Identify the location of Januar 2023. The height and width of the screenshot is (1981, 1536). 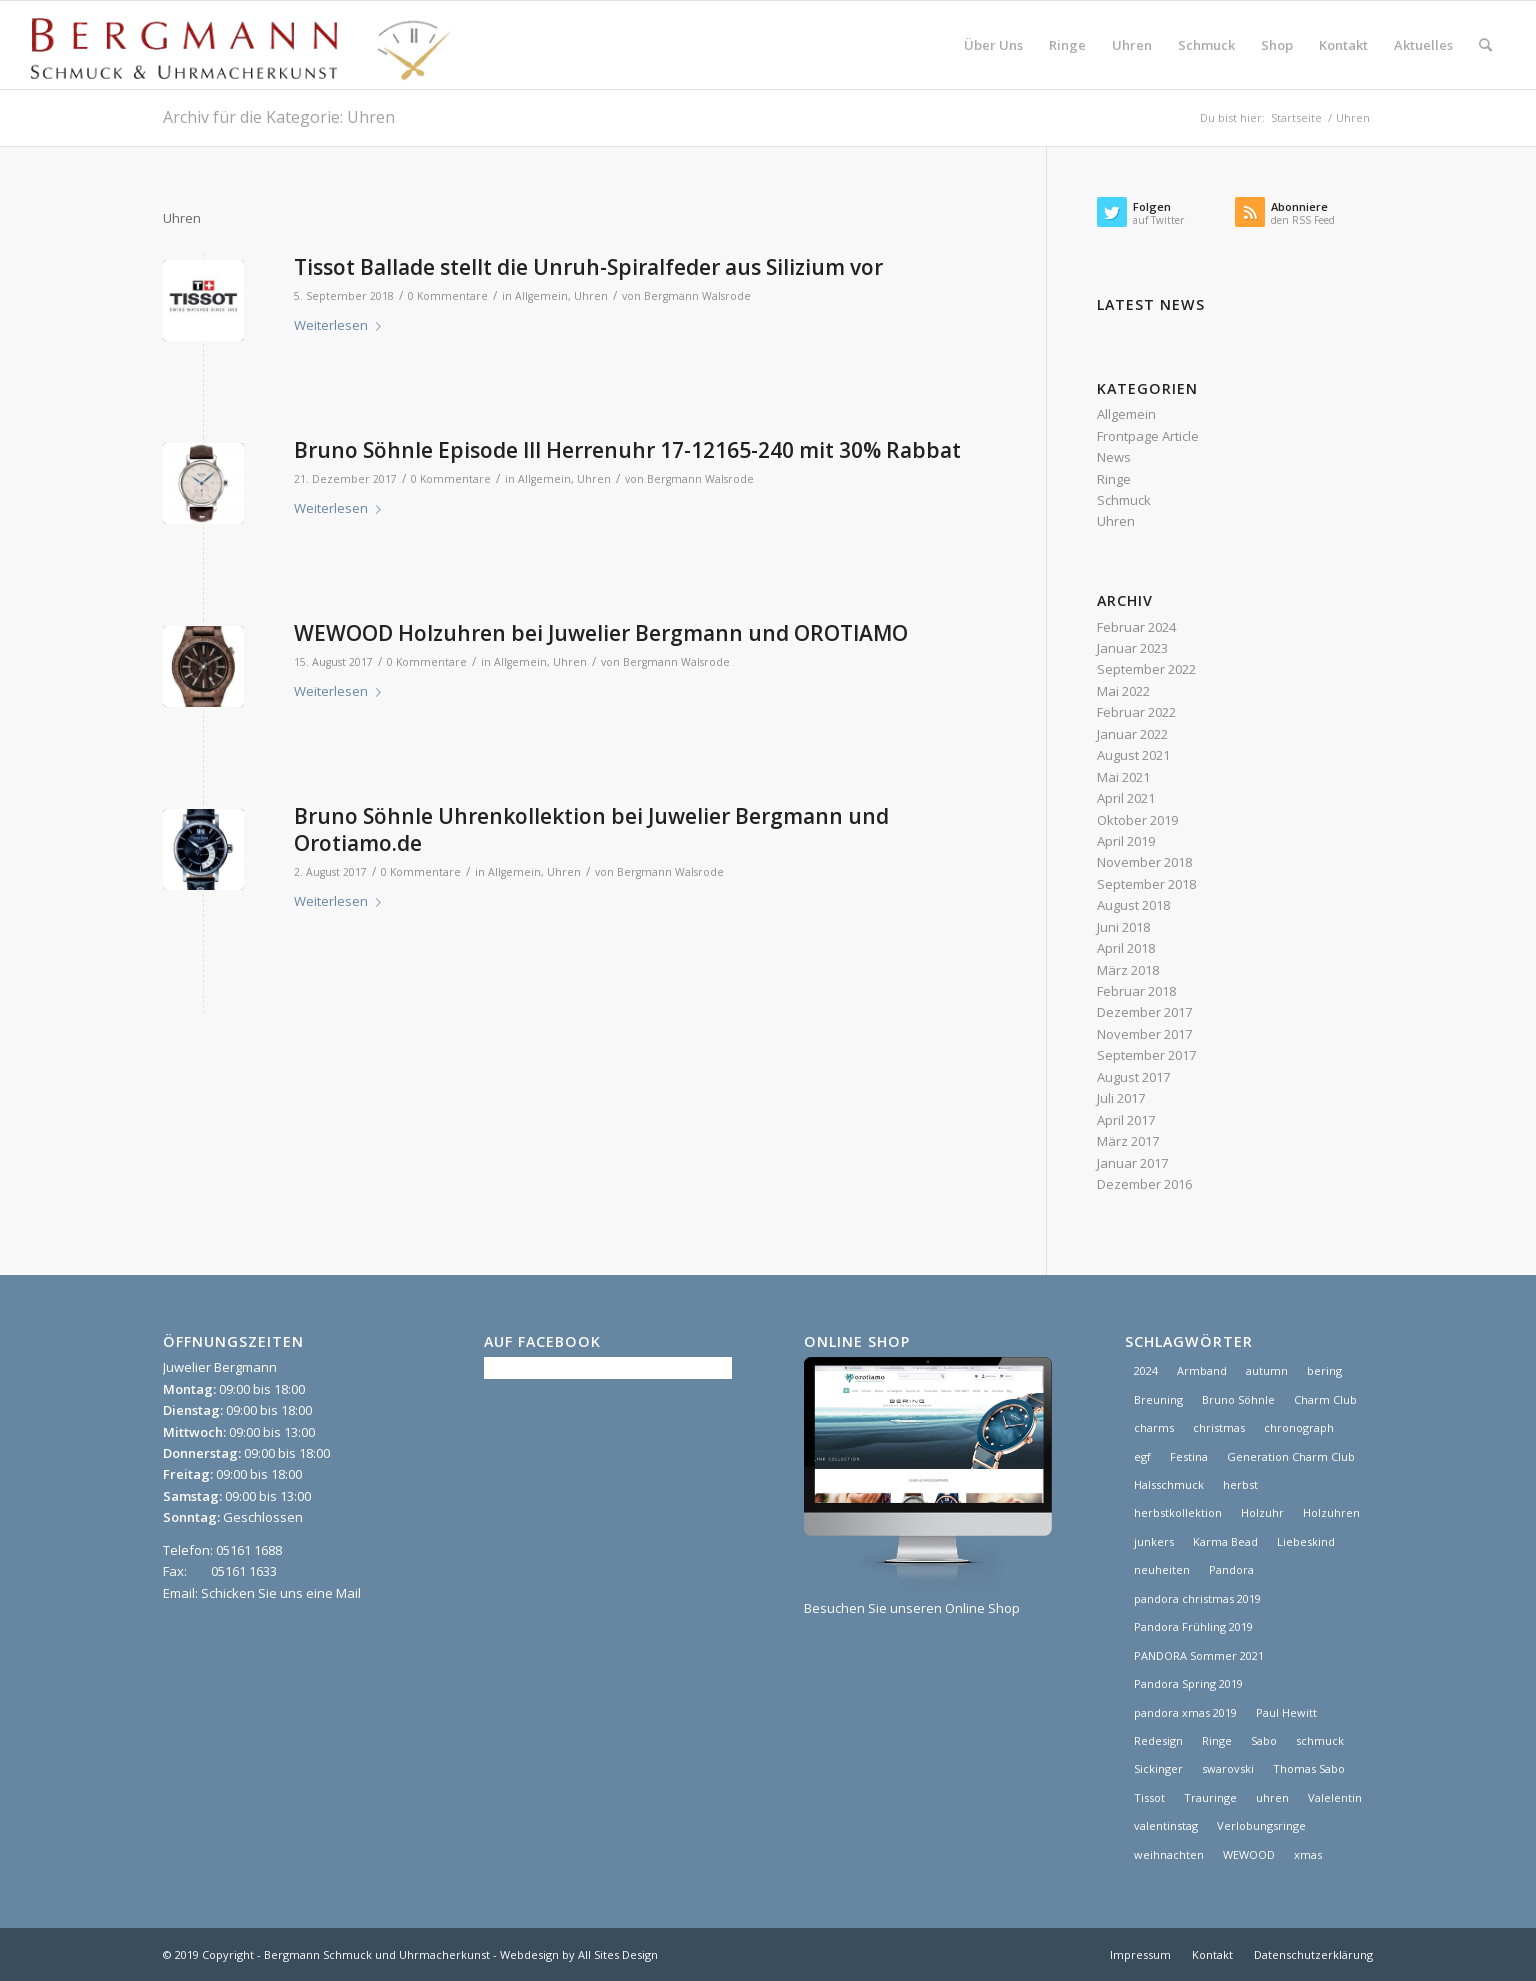
(1132, 648).